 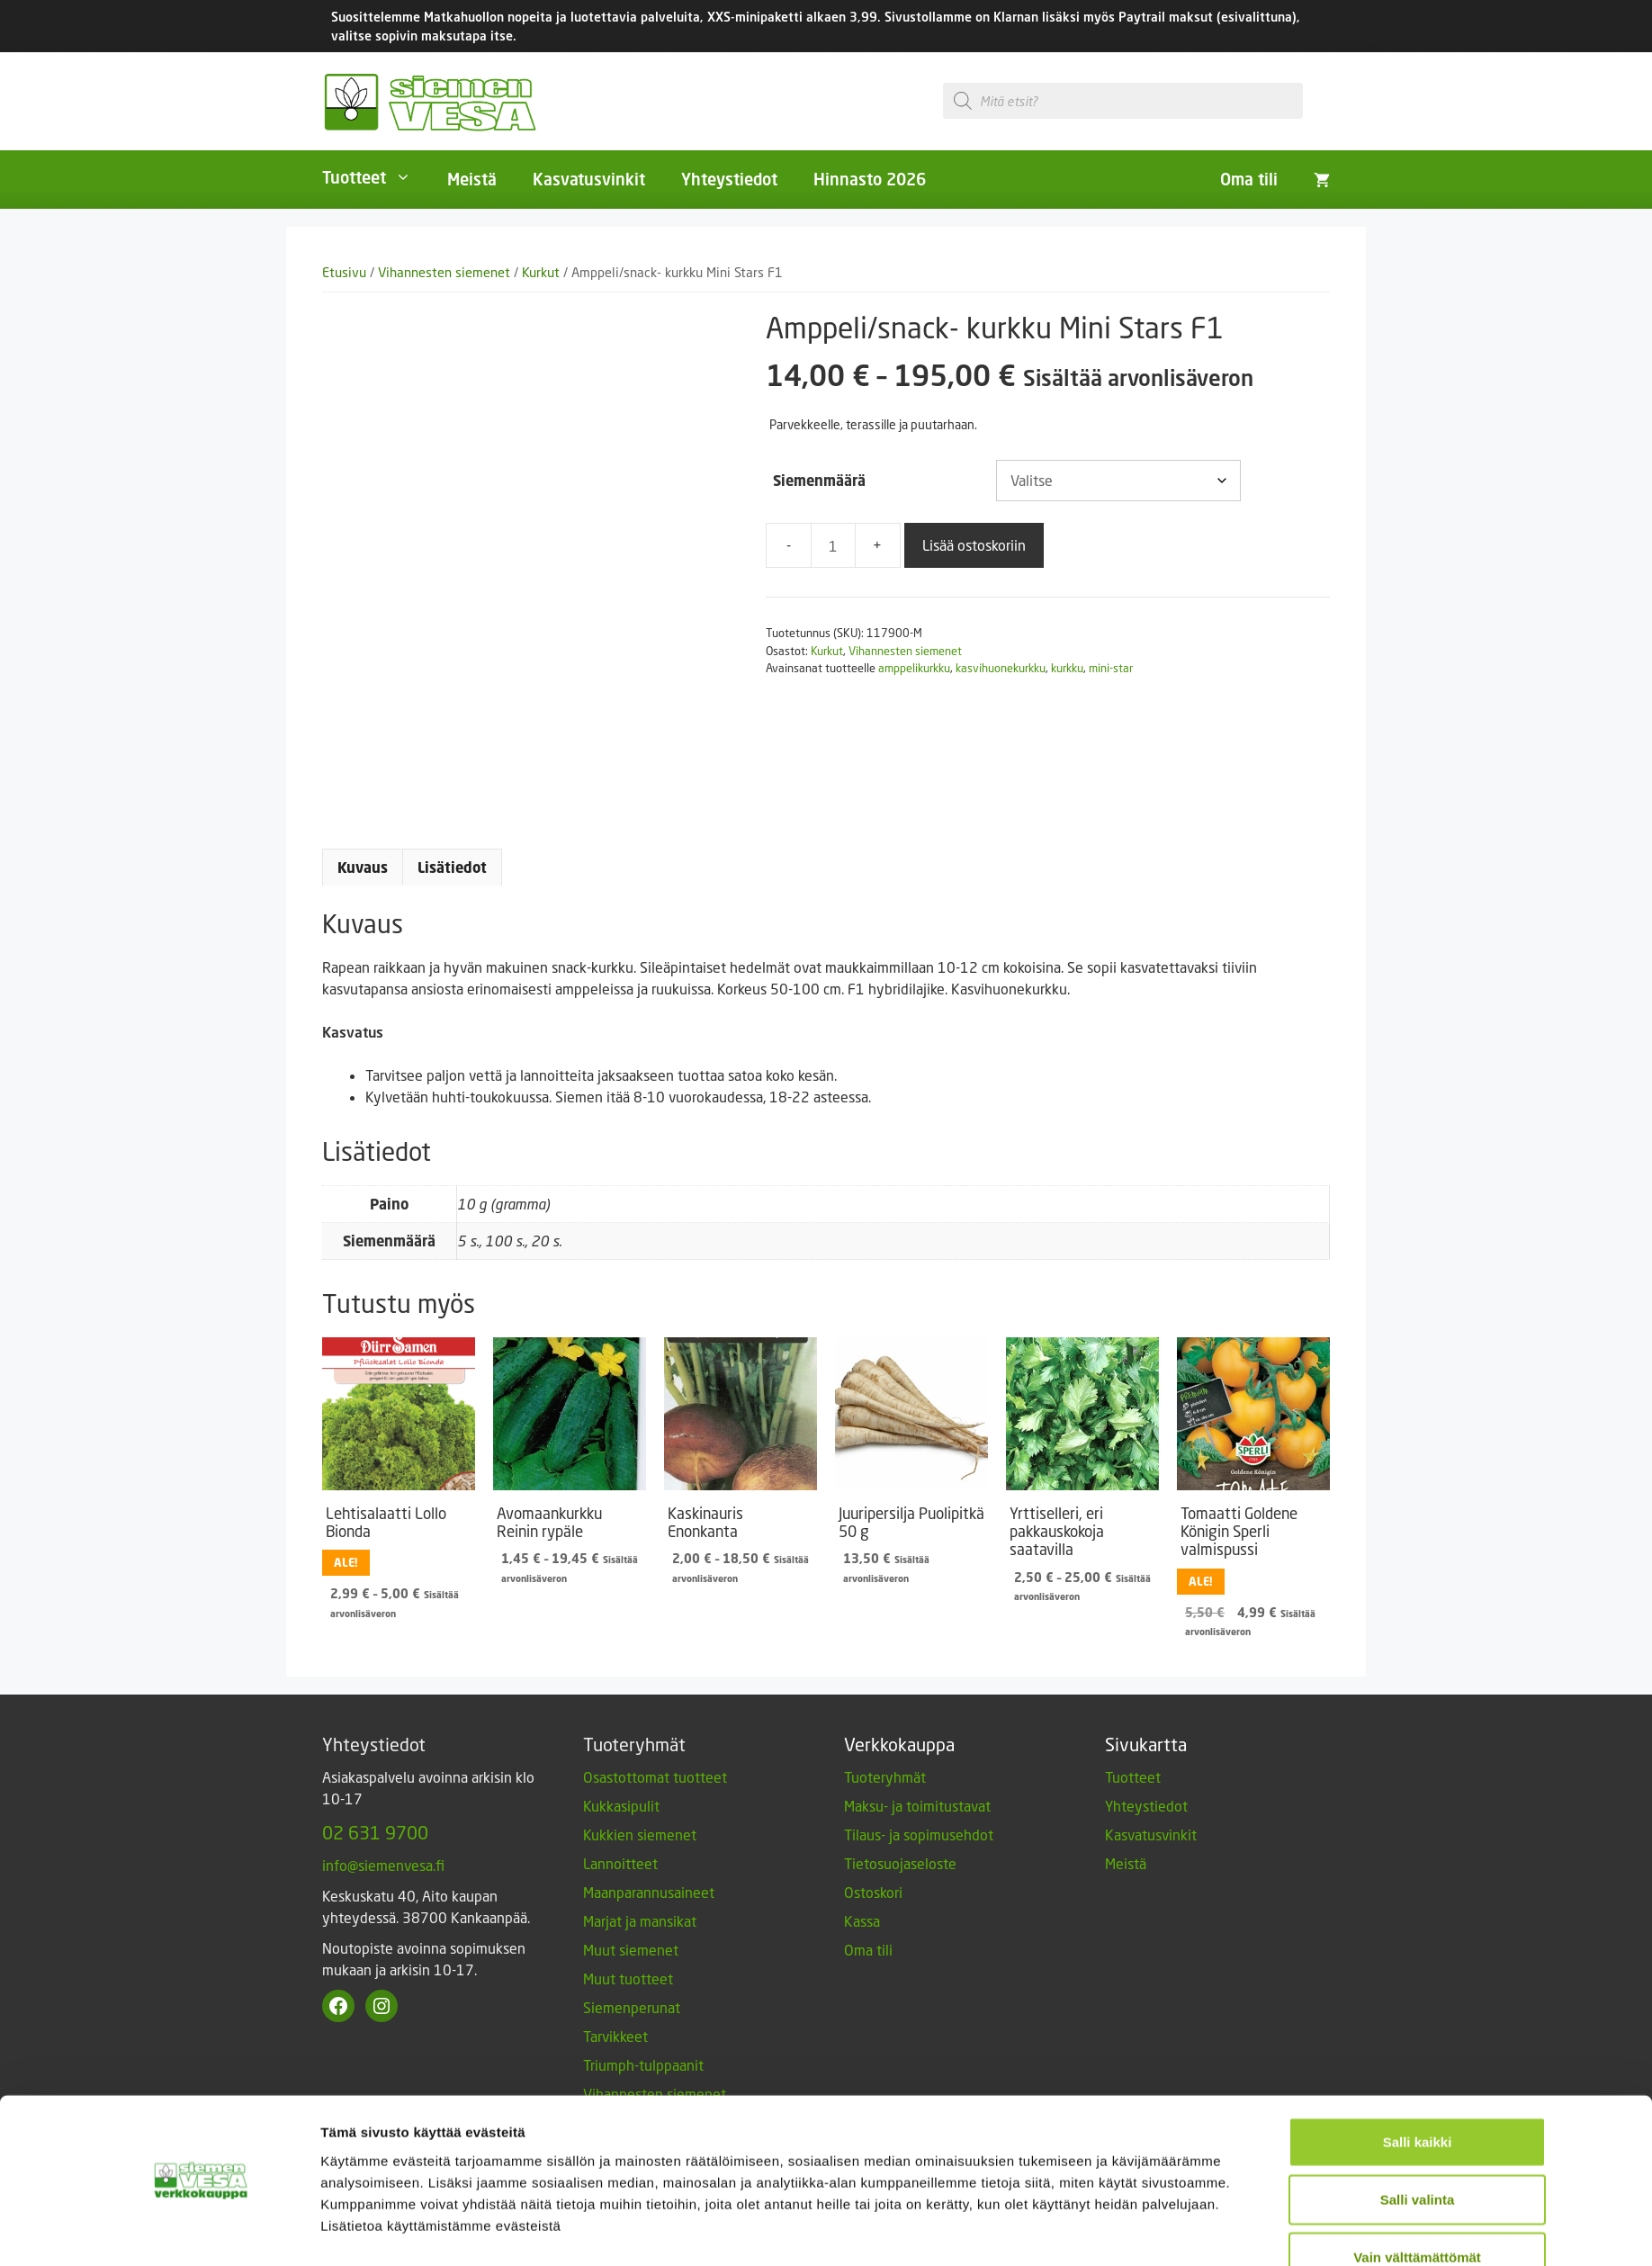 What do you see at coordinates (589, 179) in the screenshot?
I see `Kasvatusvinkit` at bounding box center [589, 179].